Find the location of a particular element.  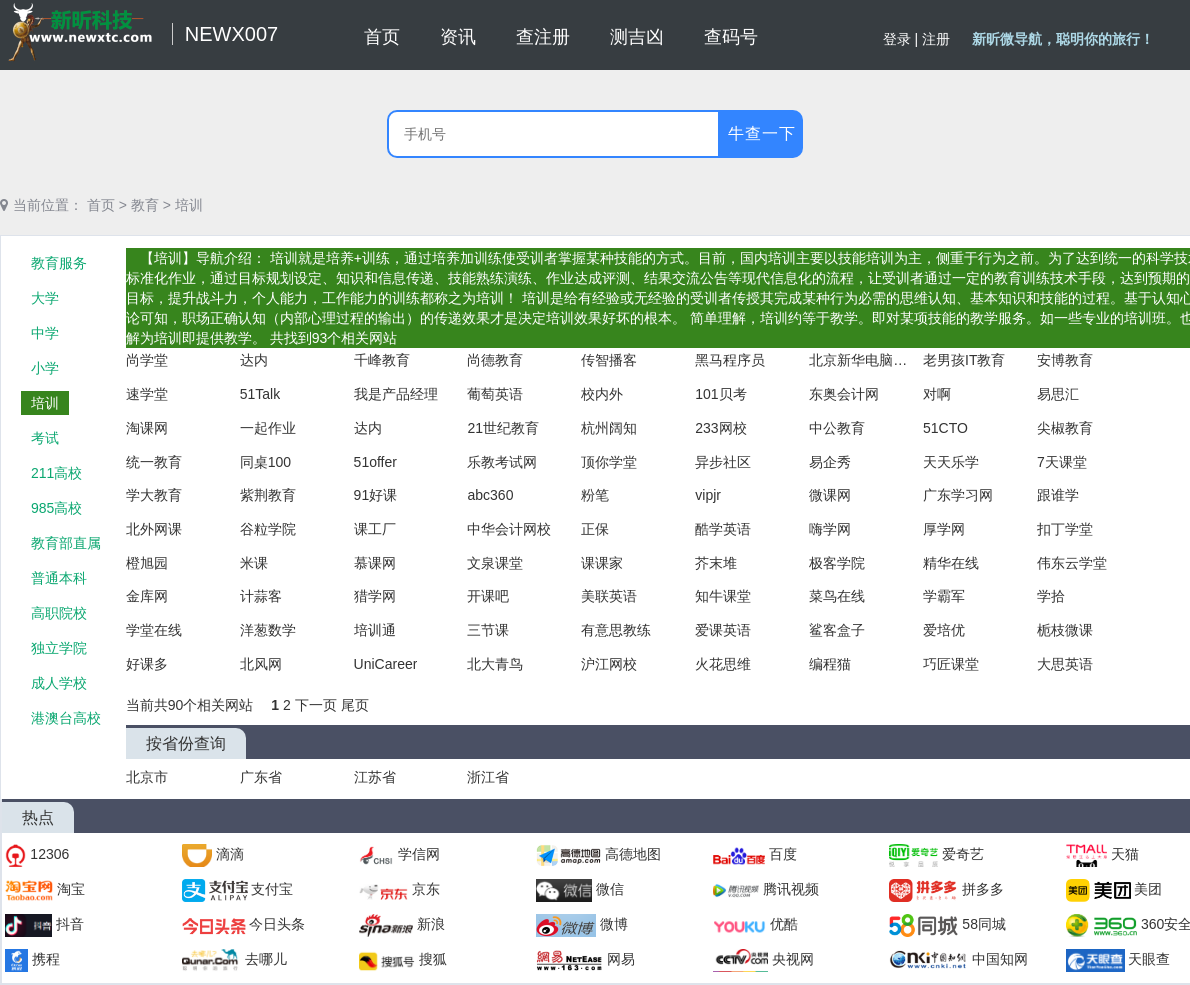

抖音 is located at coordinates (70, 924).